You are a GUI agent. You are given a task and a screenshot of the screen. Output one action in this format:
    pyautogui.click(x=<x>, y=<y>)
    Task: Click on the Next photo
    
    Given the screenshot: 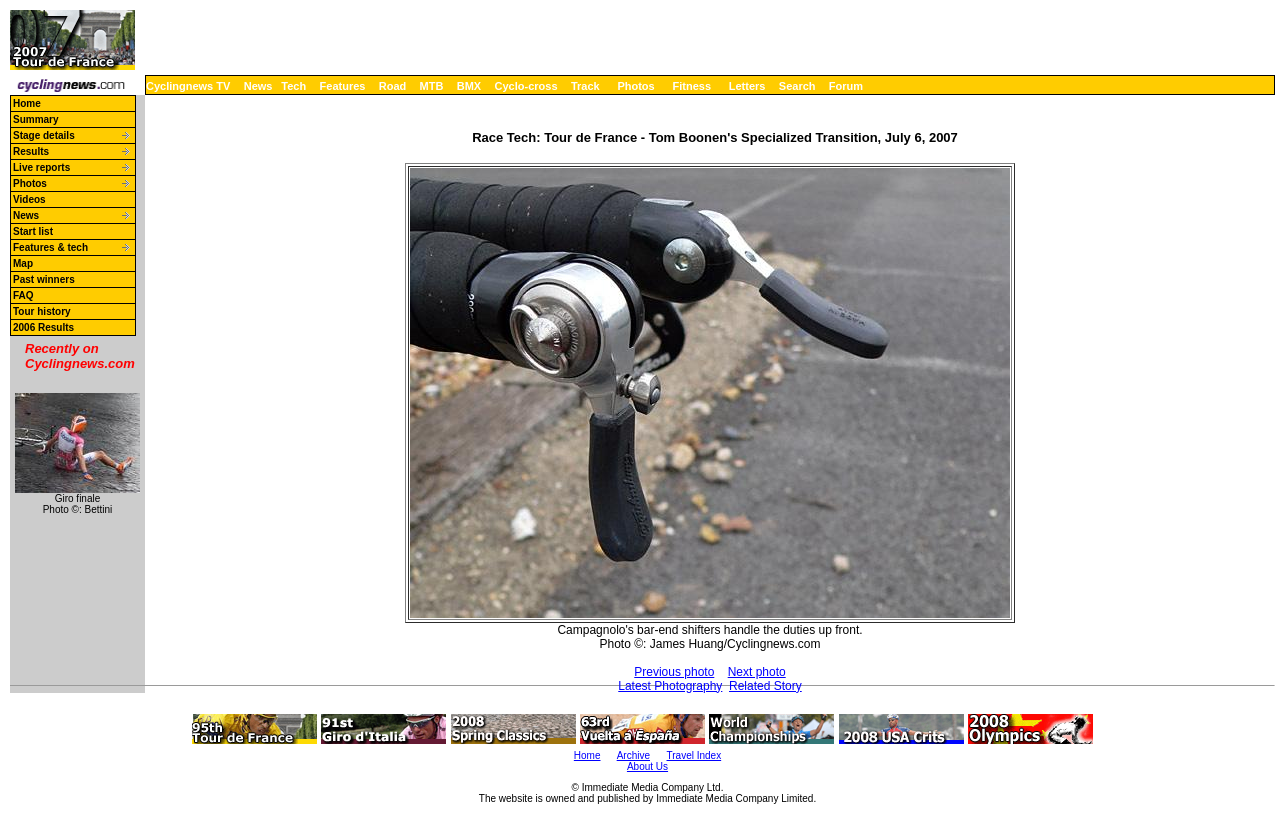 What is the action you would take?
    pyautogui.click(x=757, y=672)
    